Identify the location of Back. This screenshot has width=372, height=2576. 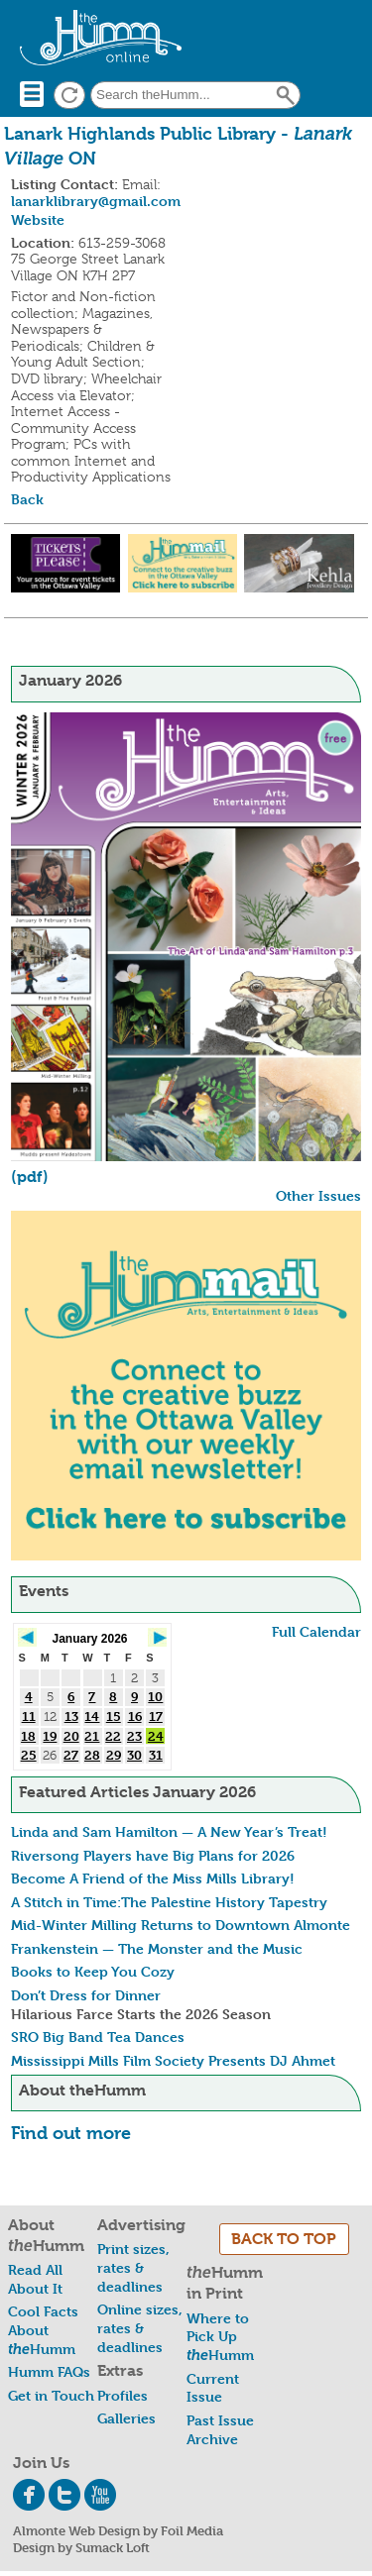
(27, 498).